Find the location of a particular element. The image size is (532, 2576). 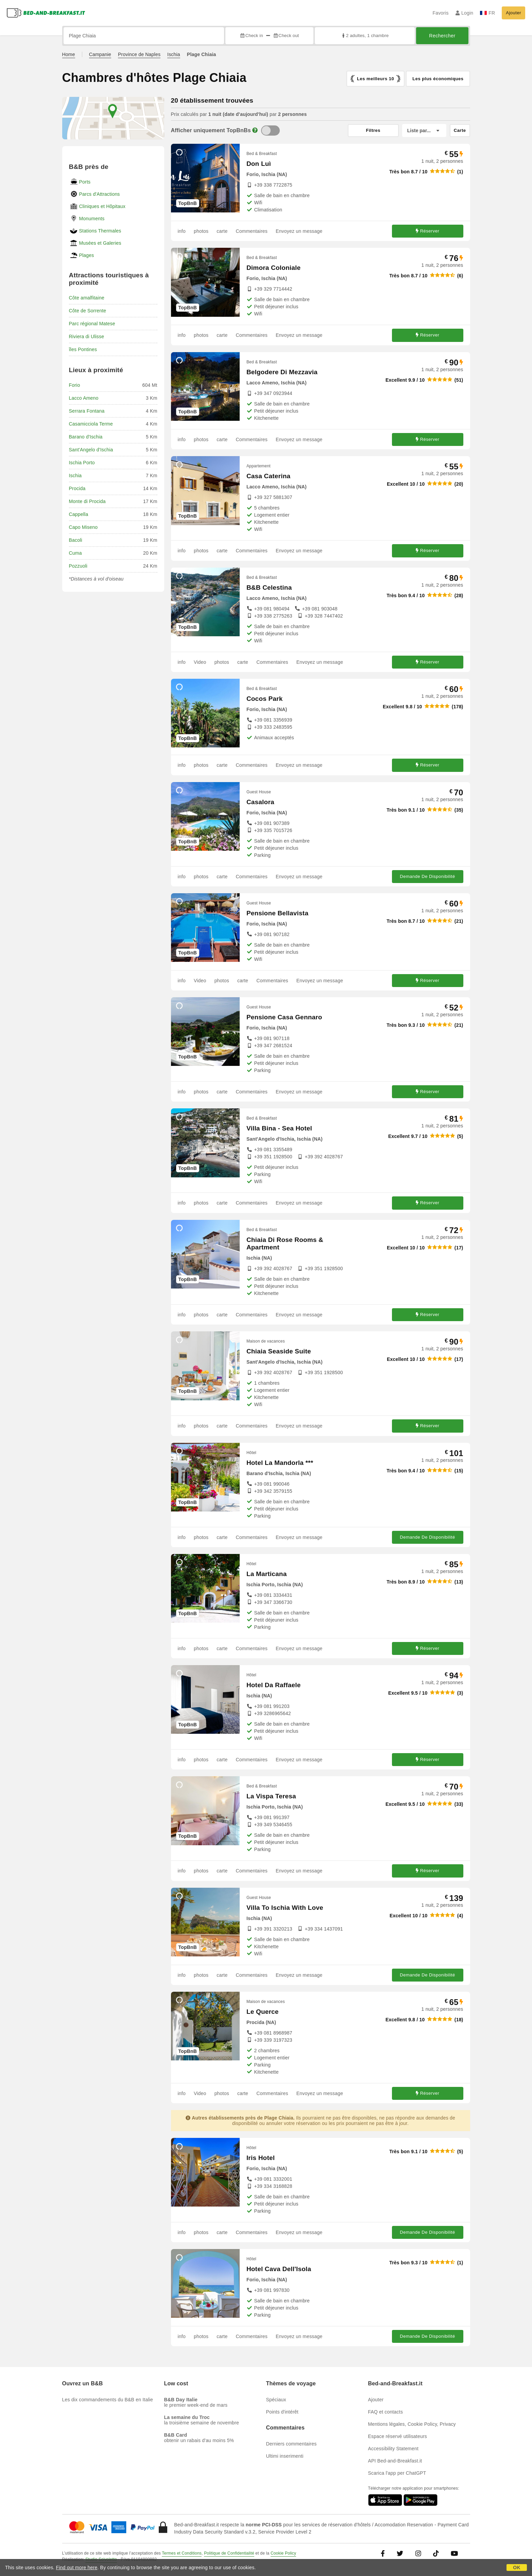

Ultimi inserimenti is located at coordinates (285, 2456).